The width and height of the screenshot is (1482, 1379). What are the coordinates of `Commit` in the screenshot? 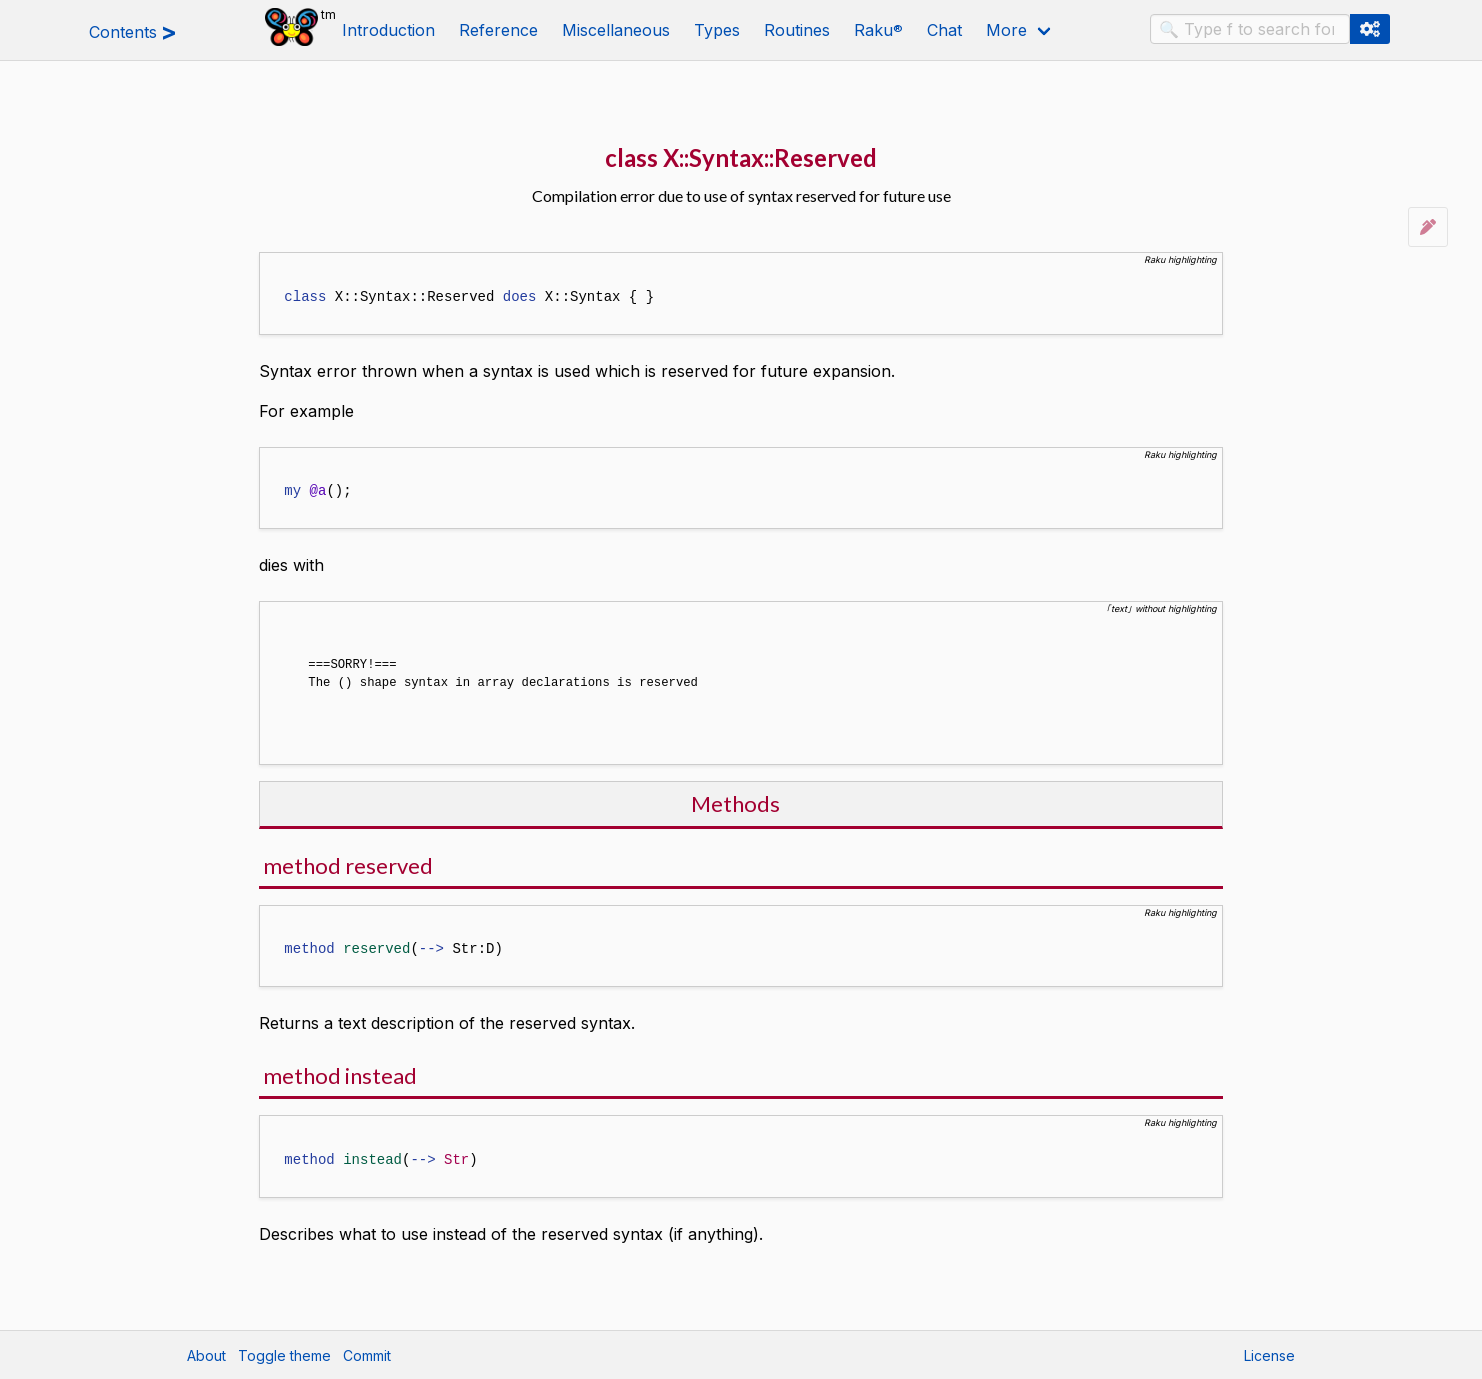 It's located at (367, 1354).